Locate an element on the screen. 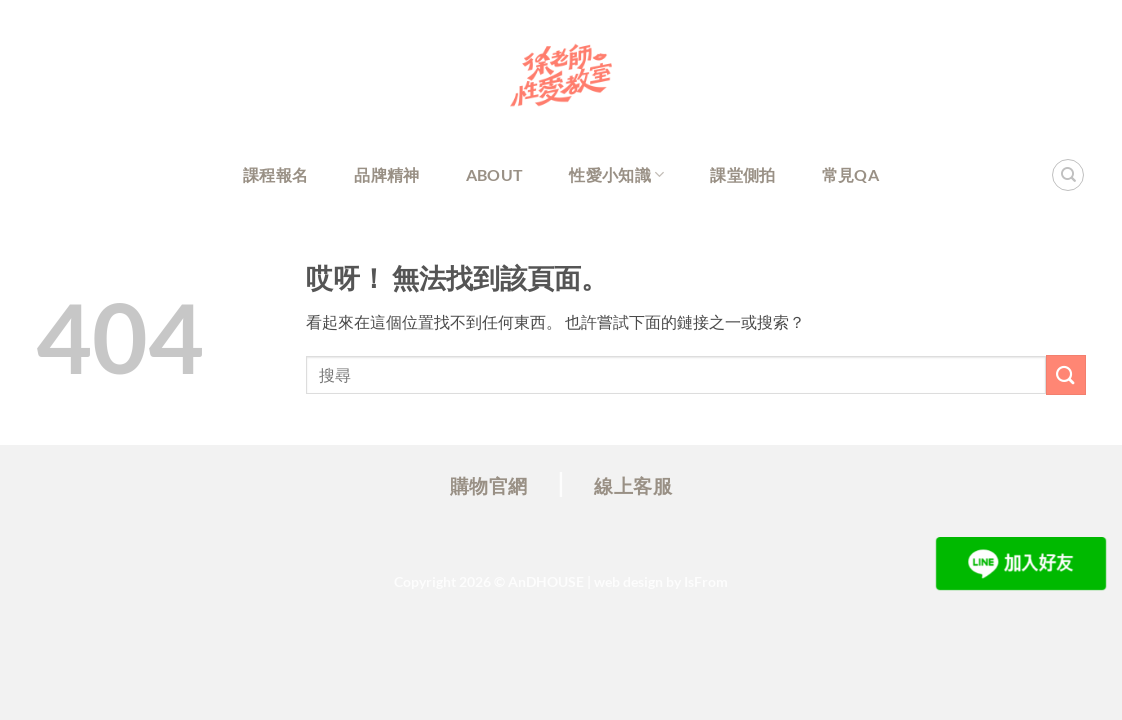 This screenshot has height=720, width=1122. [Submit] is located at coordinates (1066, 374).